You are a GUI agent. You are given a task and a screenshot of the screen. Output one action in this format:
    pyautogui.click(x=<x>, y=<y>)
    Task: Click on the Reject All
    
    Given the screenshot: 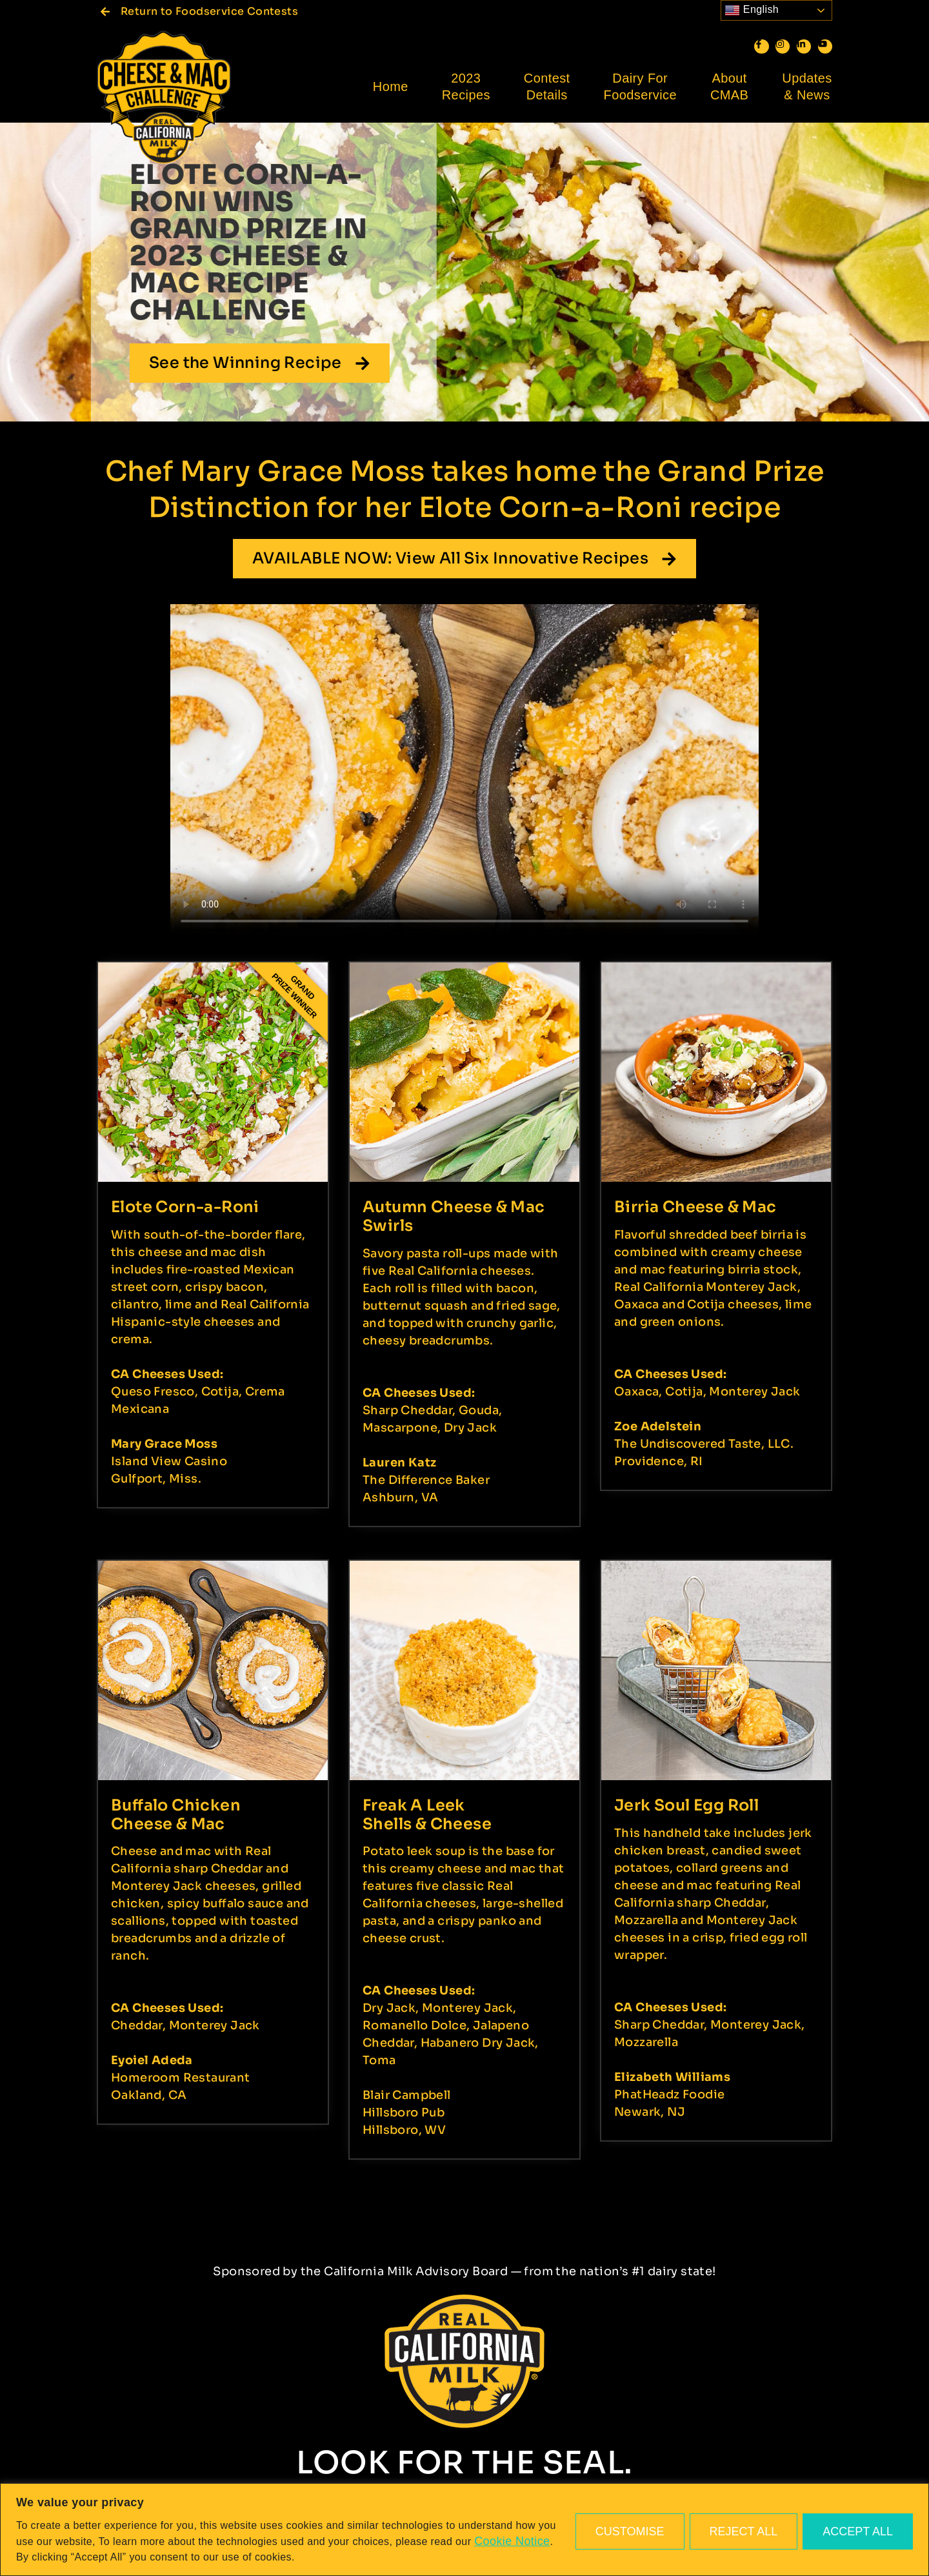 What is the action you would take?
    pyautogui.click(x=744, y=2531)
    